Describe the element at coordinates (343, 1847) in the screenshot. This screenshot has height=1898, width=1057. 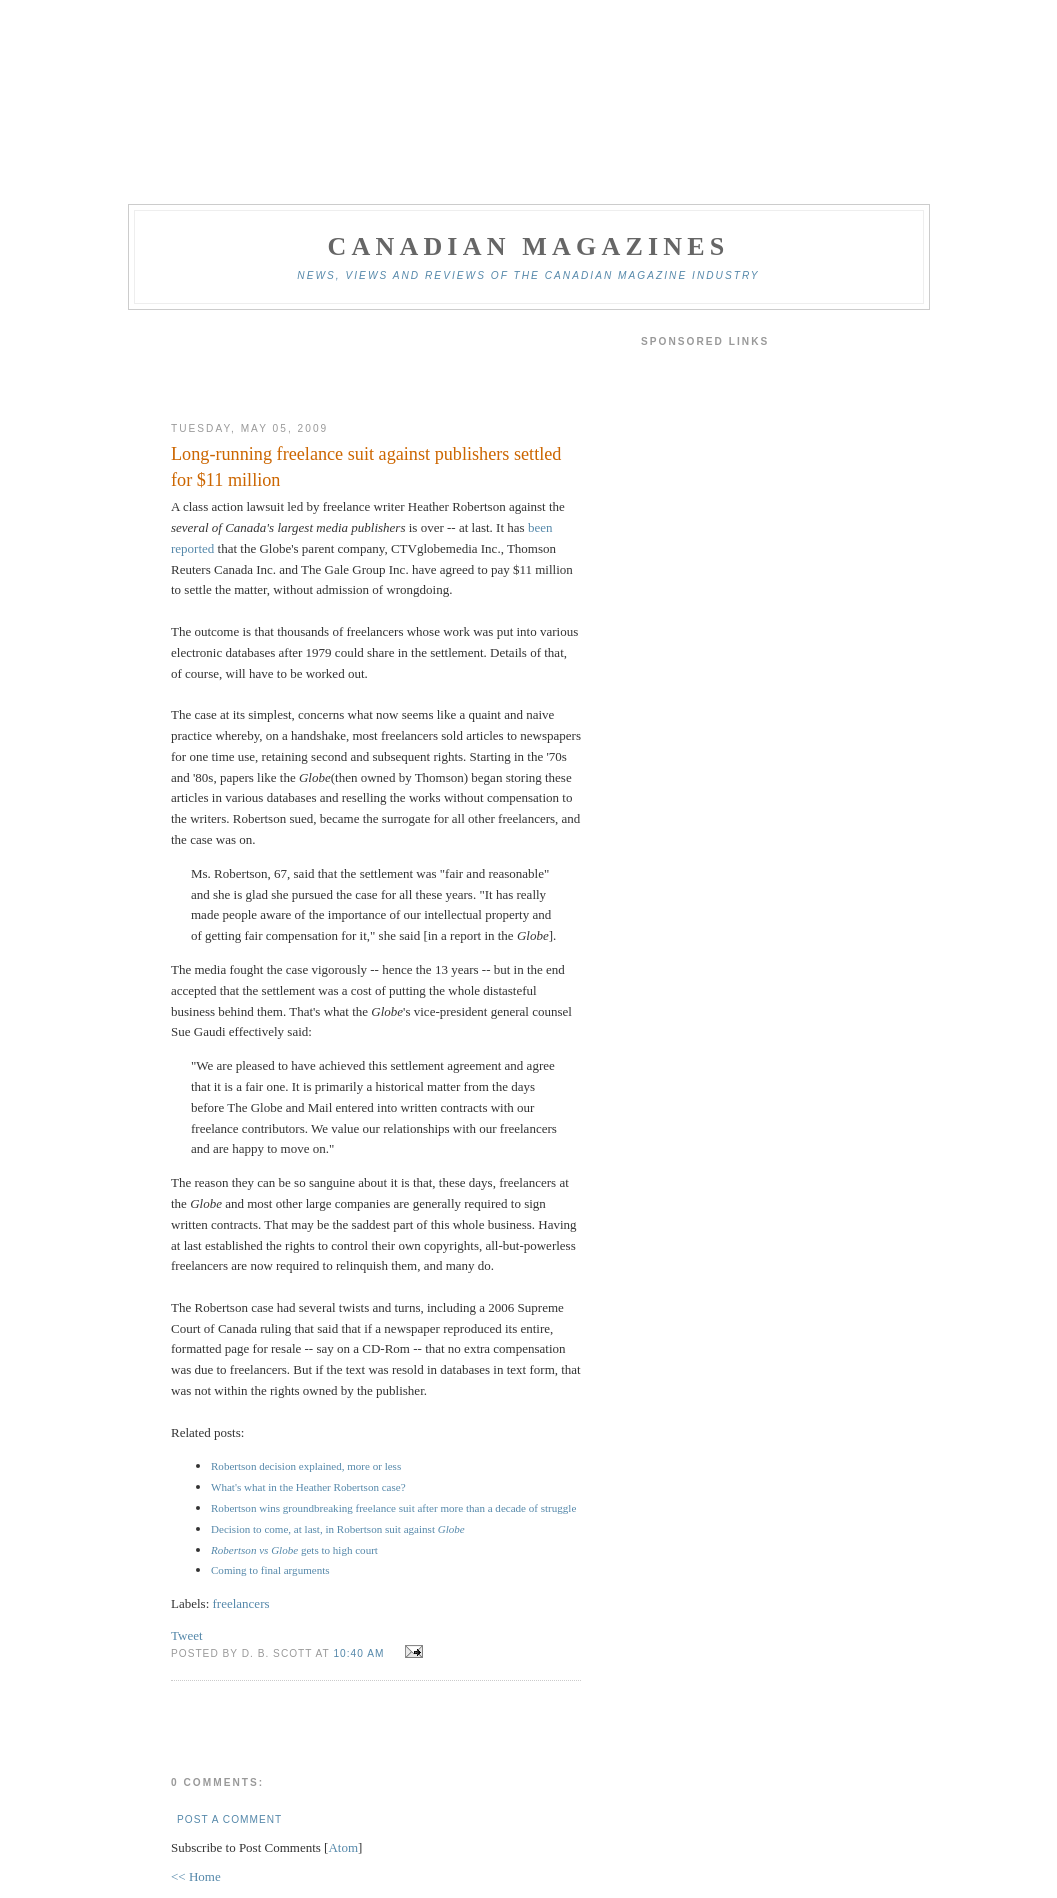
I see `Atom` at that location.